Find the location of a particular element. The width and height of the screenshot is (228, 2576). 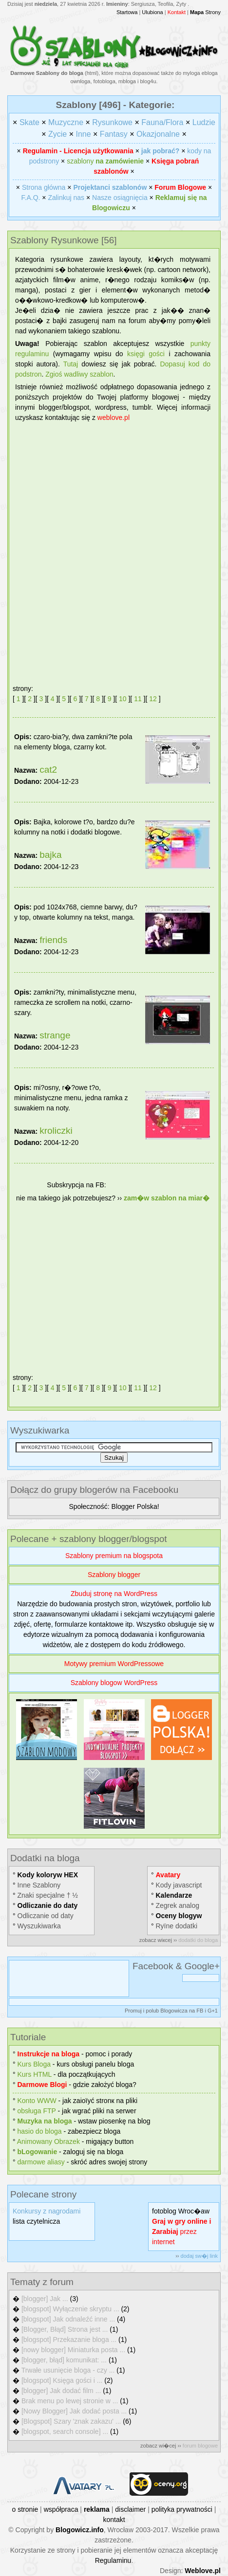

10 is located at coordinates (123, 699).